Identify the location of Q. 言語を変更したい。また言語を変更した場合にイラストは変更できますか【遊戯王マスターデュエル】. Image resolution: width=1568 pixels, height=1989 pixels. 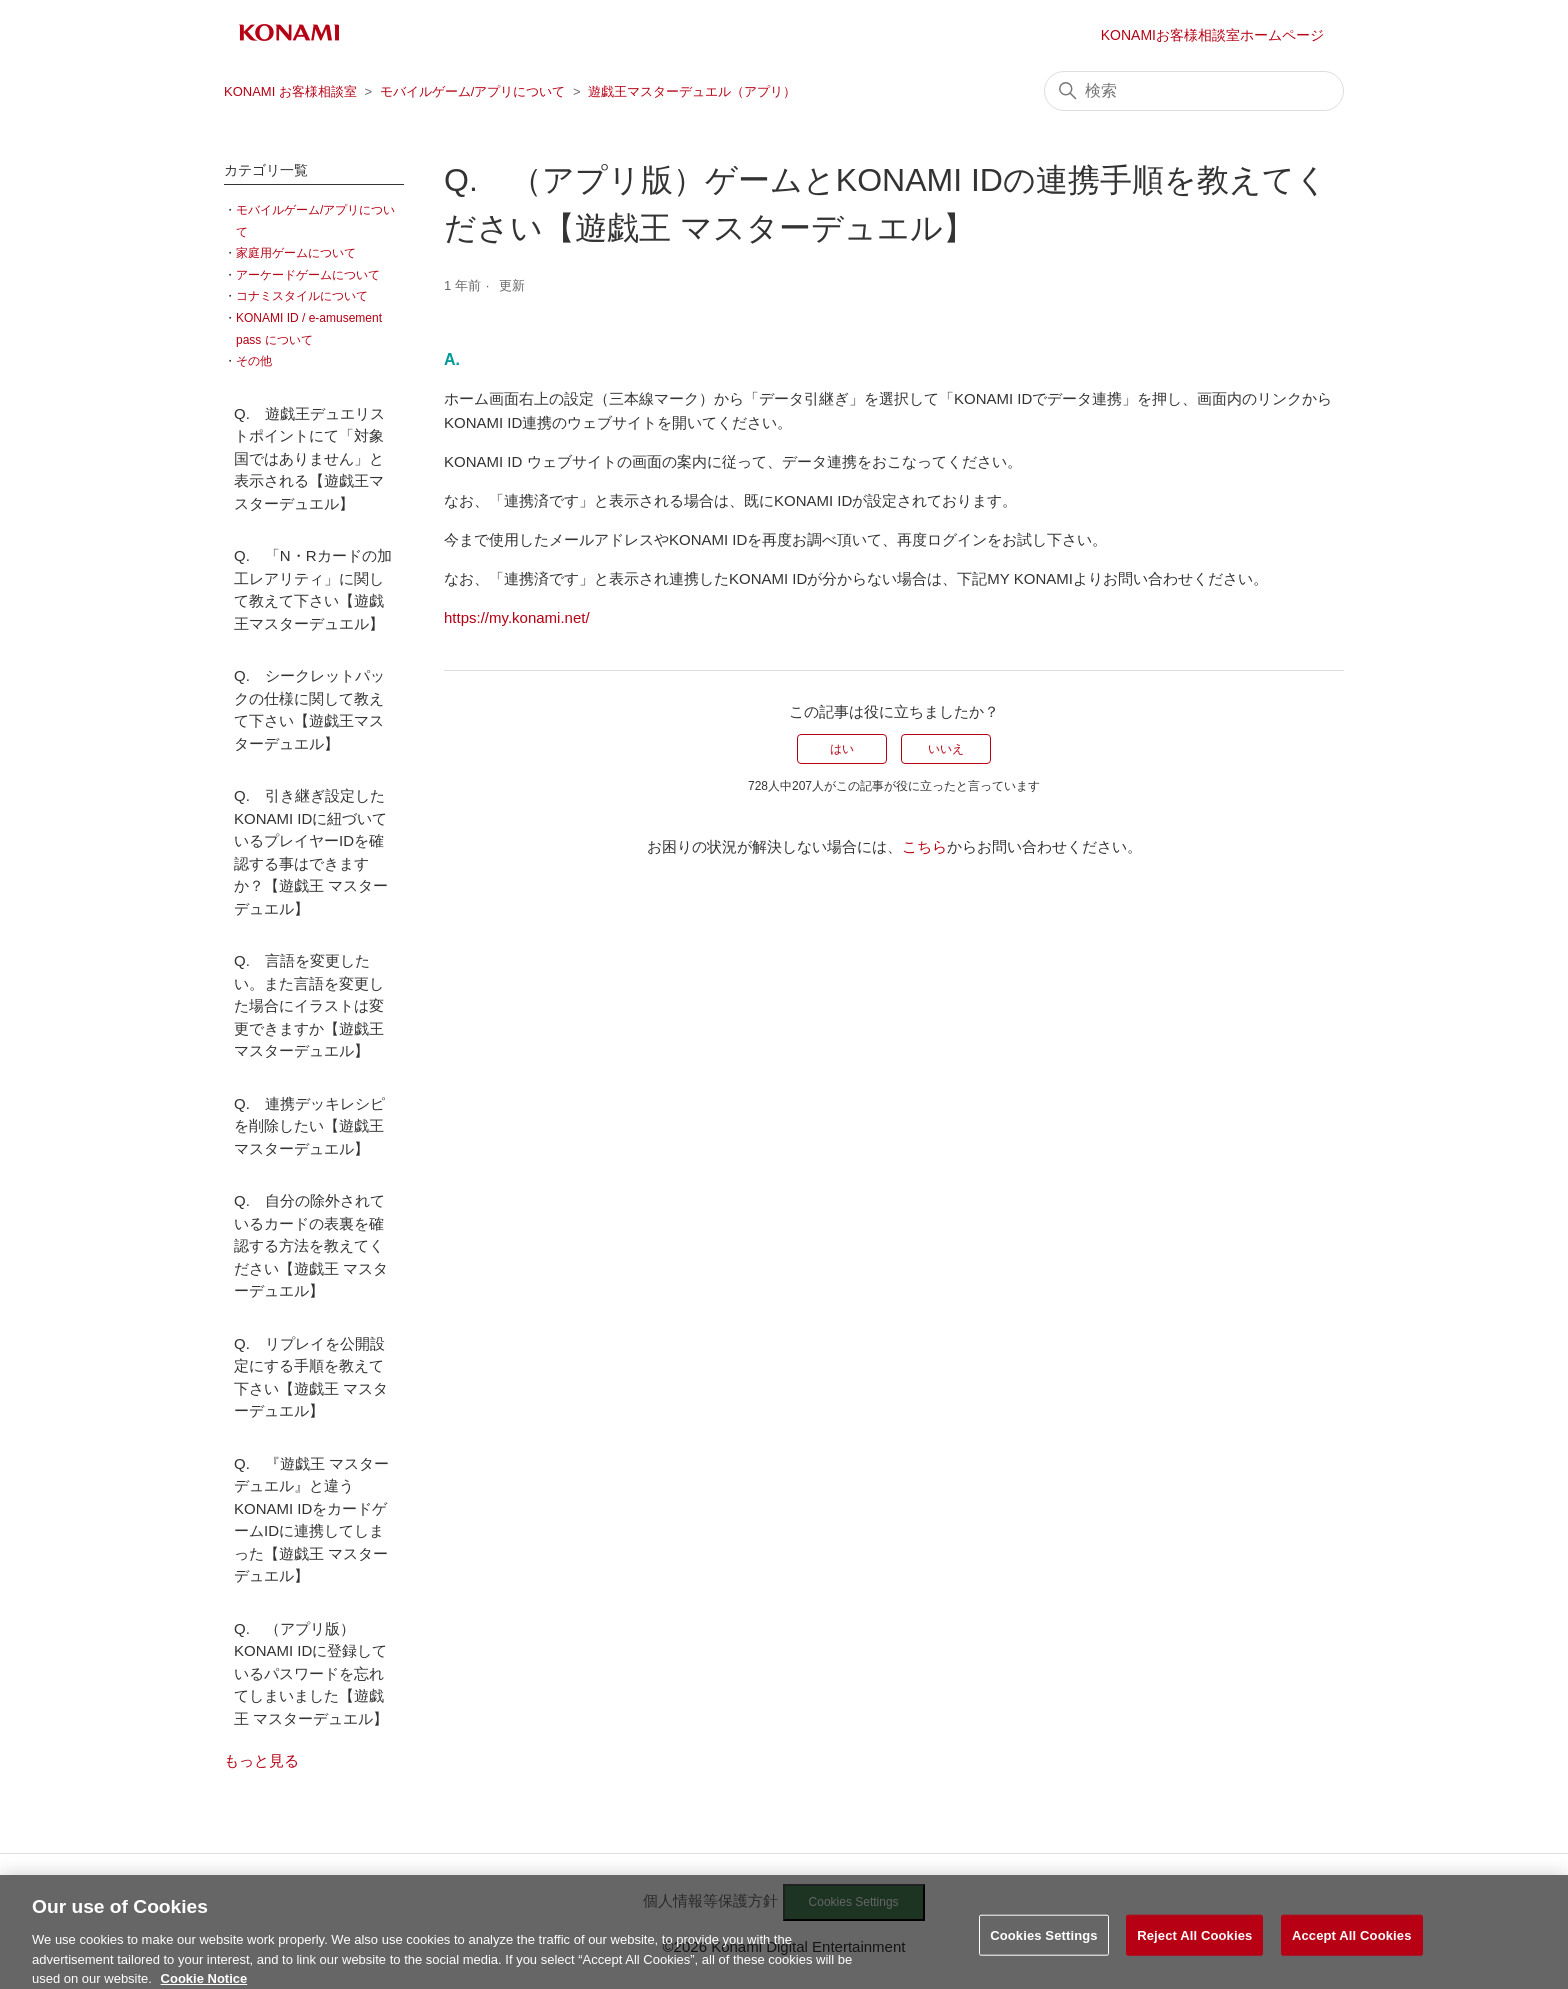
(309, 1005).